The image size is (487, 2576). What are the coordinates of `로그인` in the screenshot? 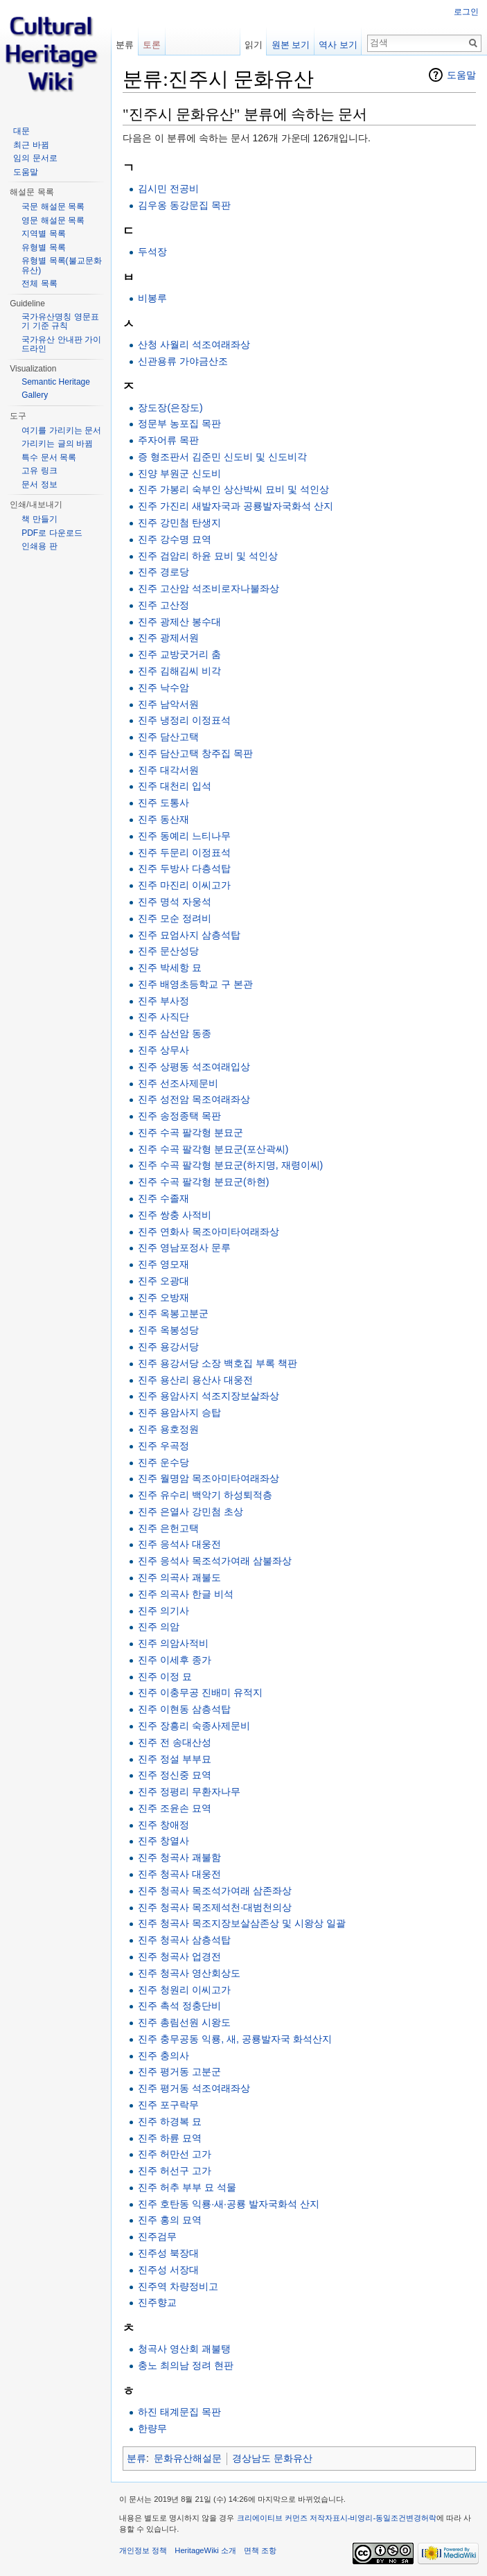 It's located at (466, 12).